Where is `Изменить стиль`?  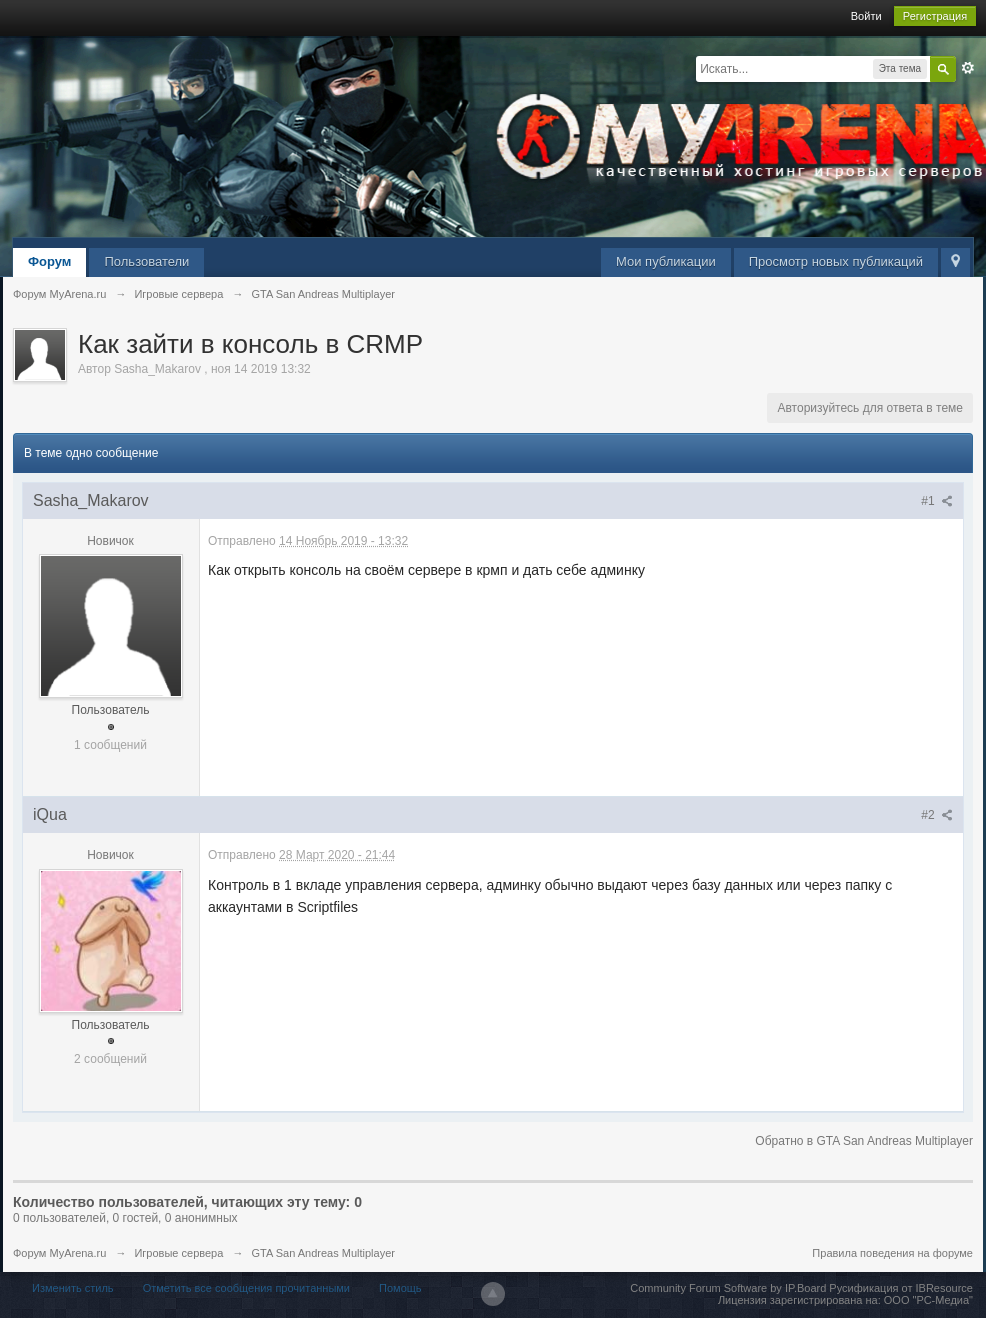
Изменить стиль is located at coordinates (73, 1288).